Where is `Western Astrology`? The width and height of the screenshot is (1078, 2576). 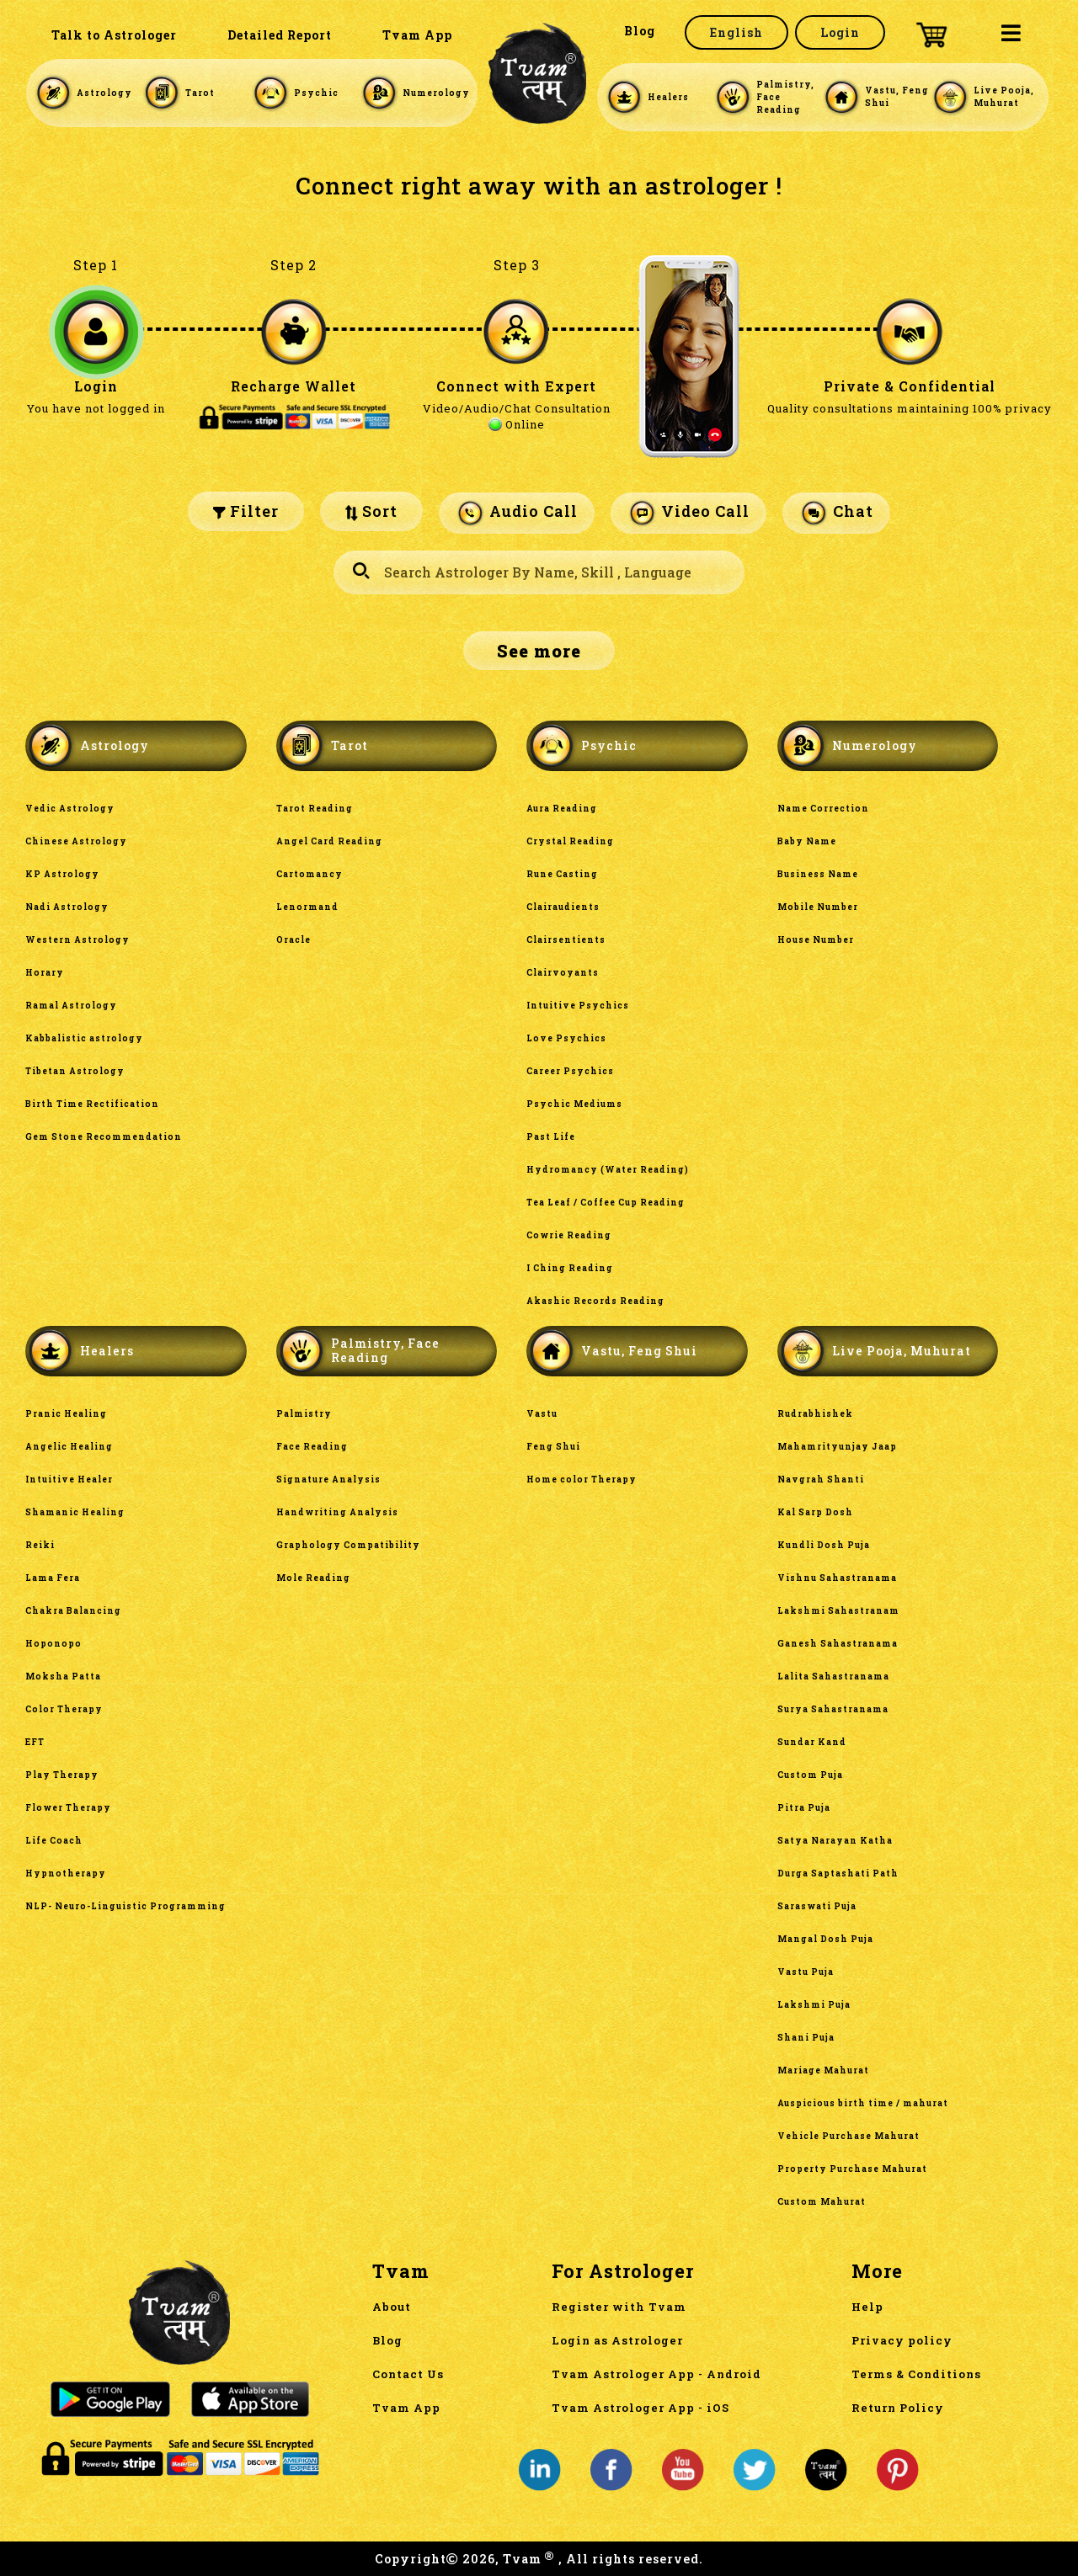 Western Astrology is located at coordinates (77, 939).